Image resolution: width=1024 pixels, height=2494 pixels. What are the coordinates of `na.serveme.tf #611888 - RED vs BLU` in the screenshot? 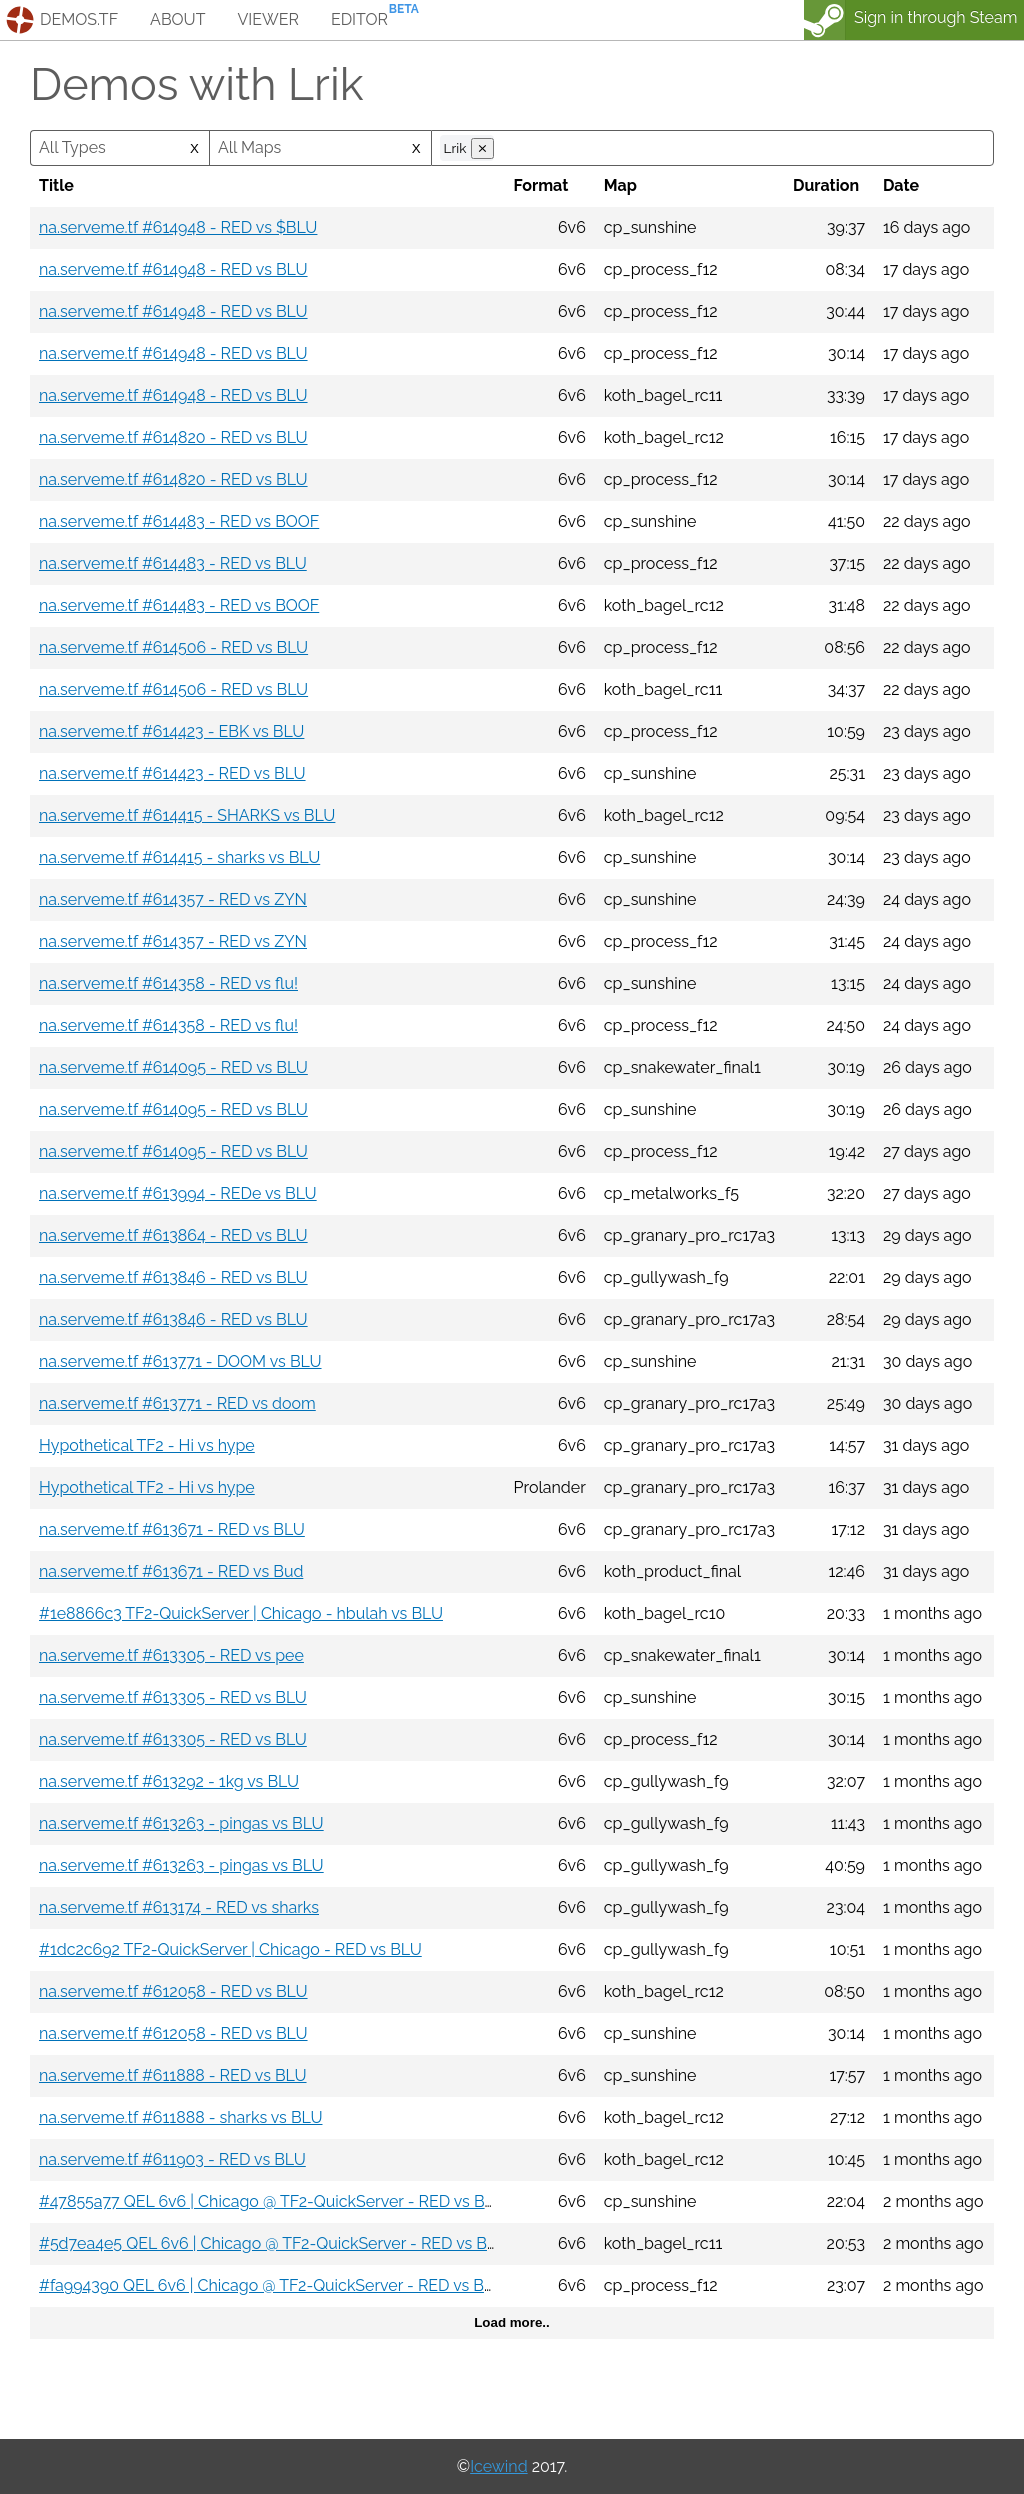 It's located at (173, 2075).